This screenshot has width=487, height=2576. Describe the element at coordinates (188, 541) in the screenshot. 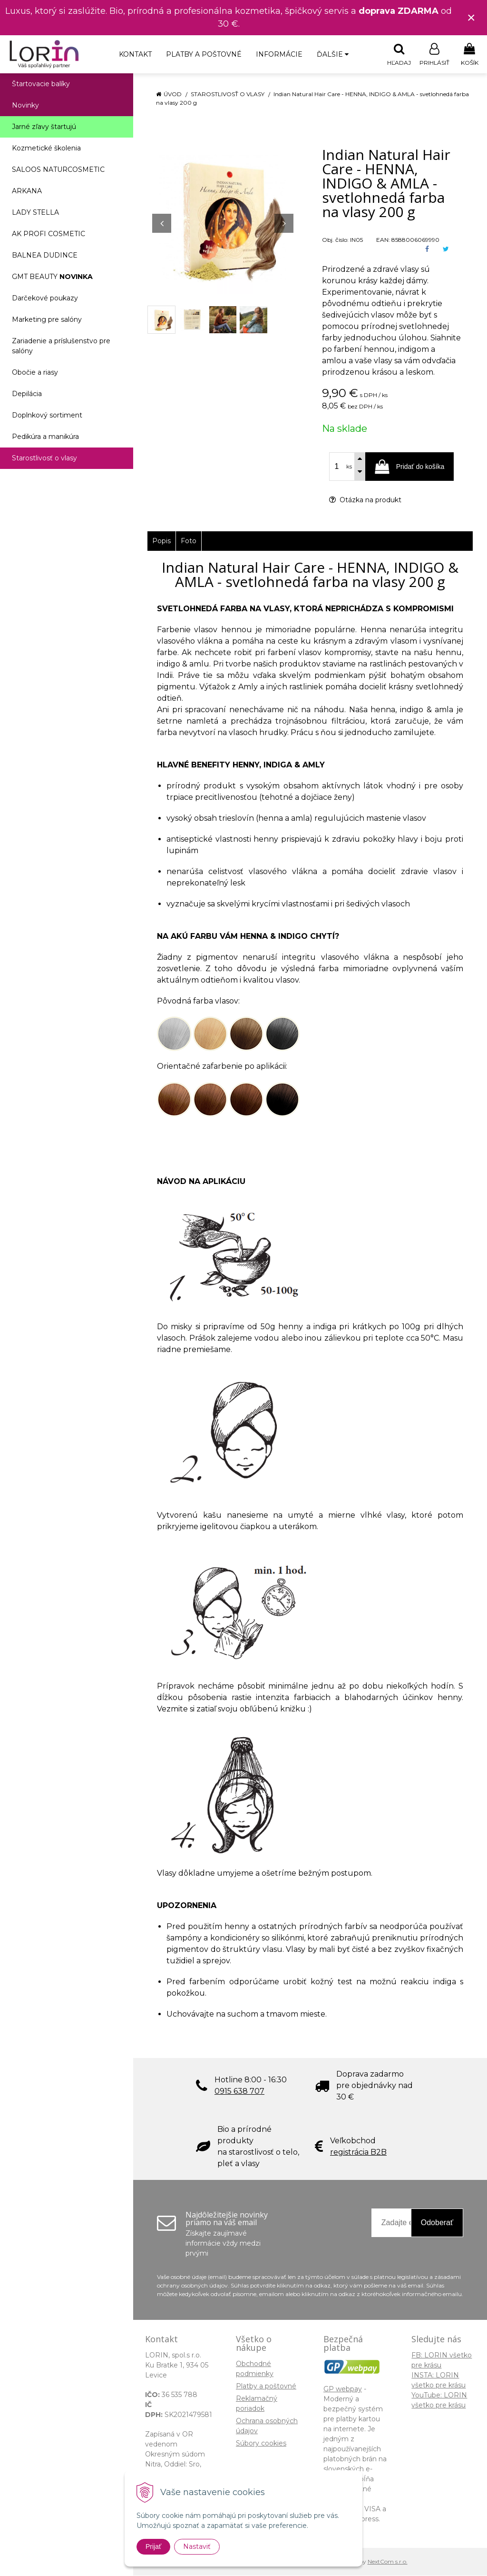

I see `Foto` at that location.